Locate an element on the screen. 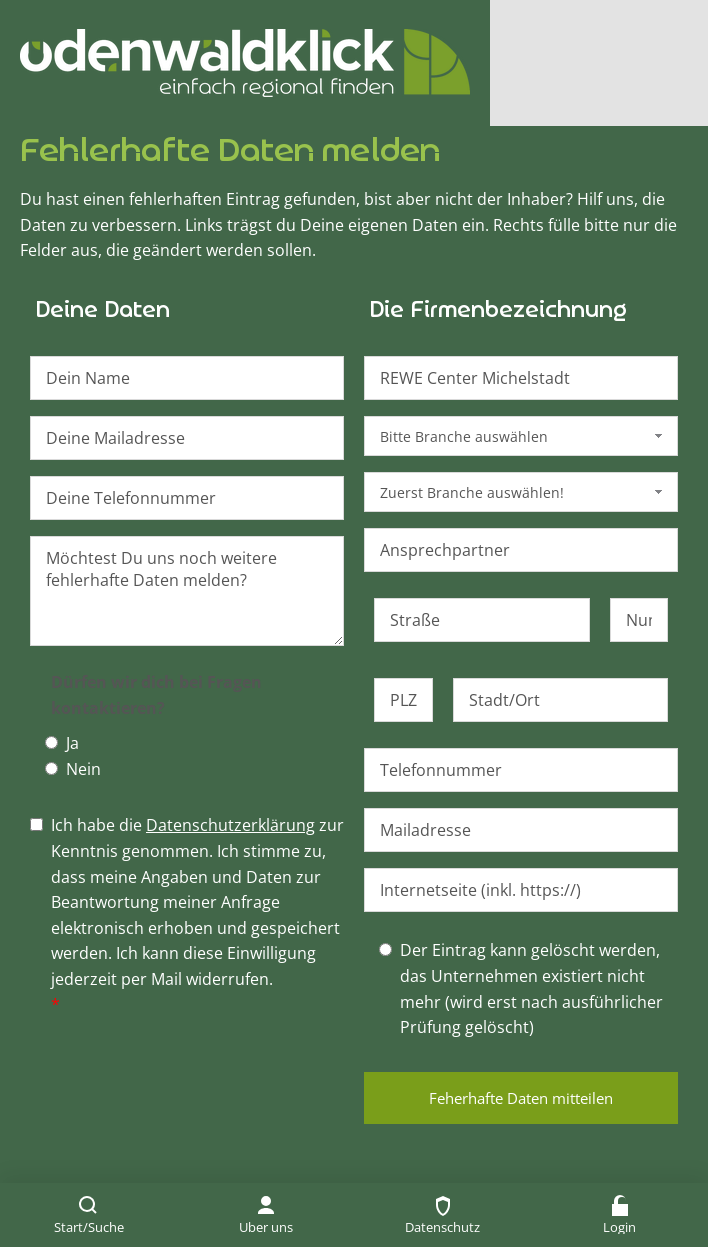 Image resolution: width=708 pixels, height=1247 pixels. Der Eintrag kann gelöscht werden, das Unternehmen existiert nicht mehr (wird erst nach ausführlicher Prüfung gelöscht) is located at coordinates (531, 988).